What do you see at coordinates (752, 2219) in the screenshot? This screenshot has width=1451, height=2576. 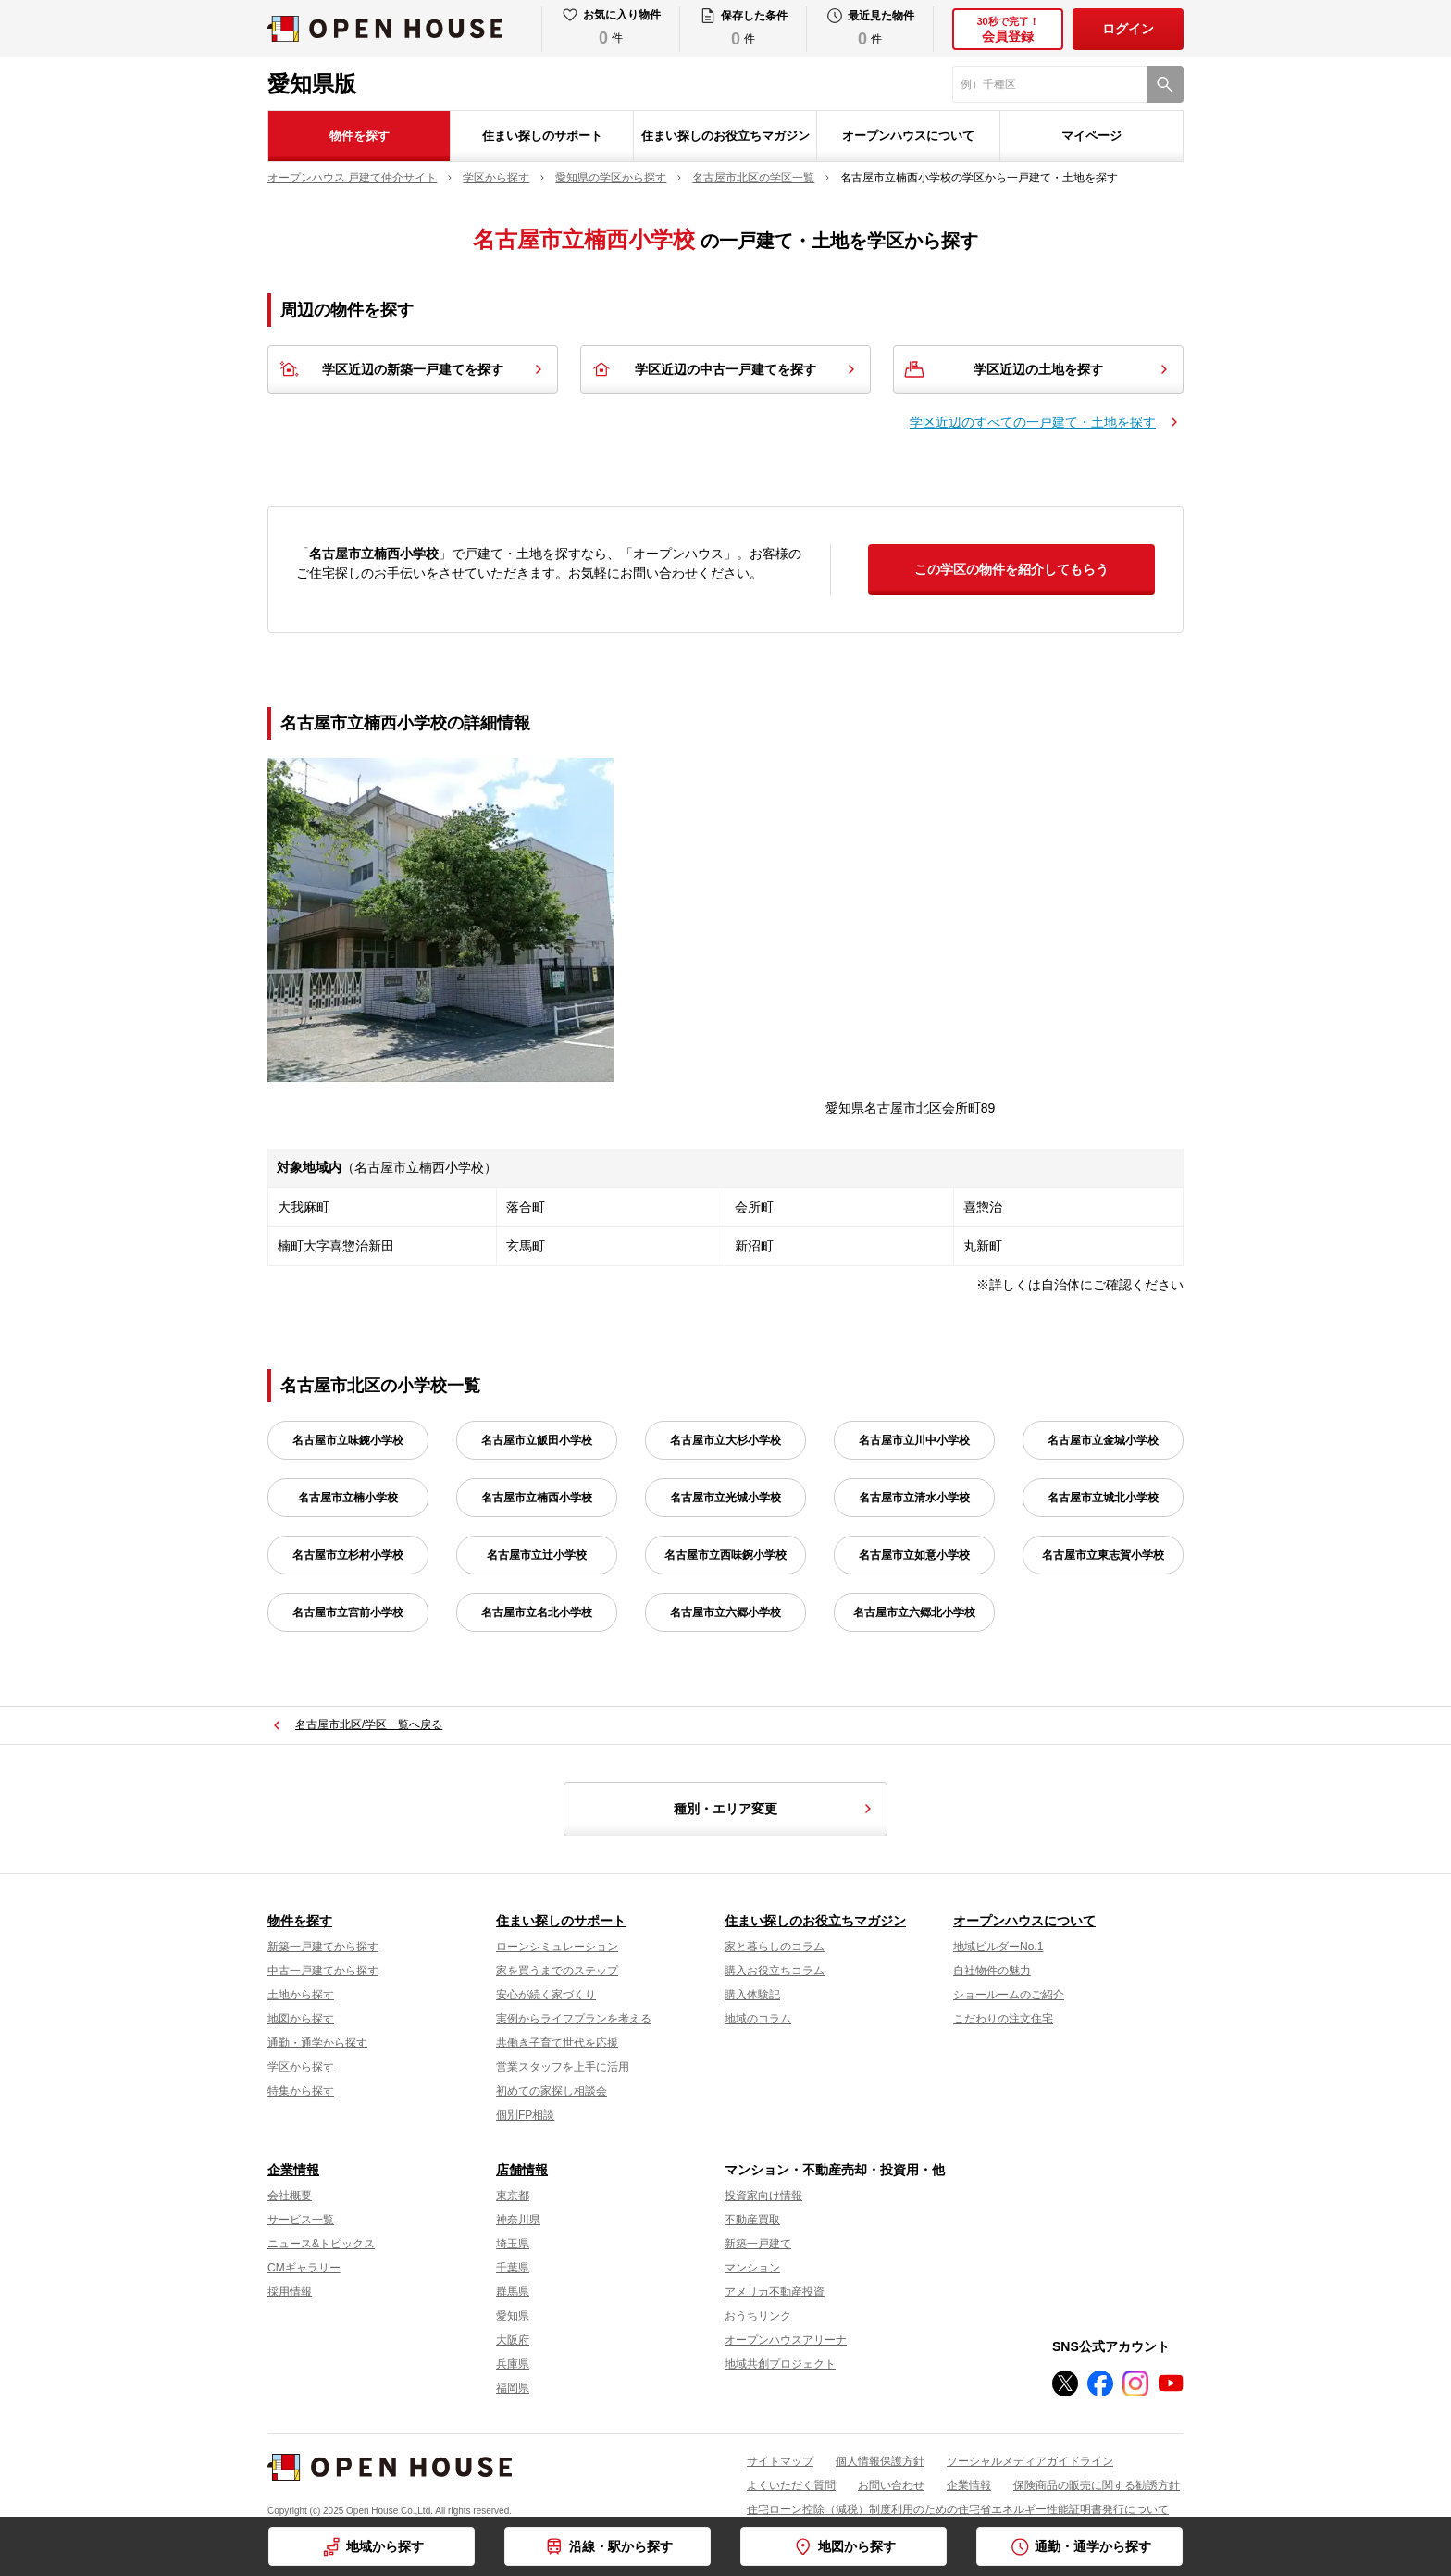 I see `不動産買取` at bounding box center [752, 2219].